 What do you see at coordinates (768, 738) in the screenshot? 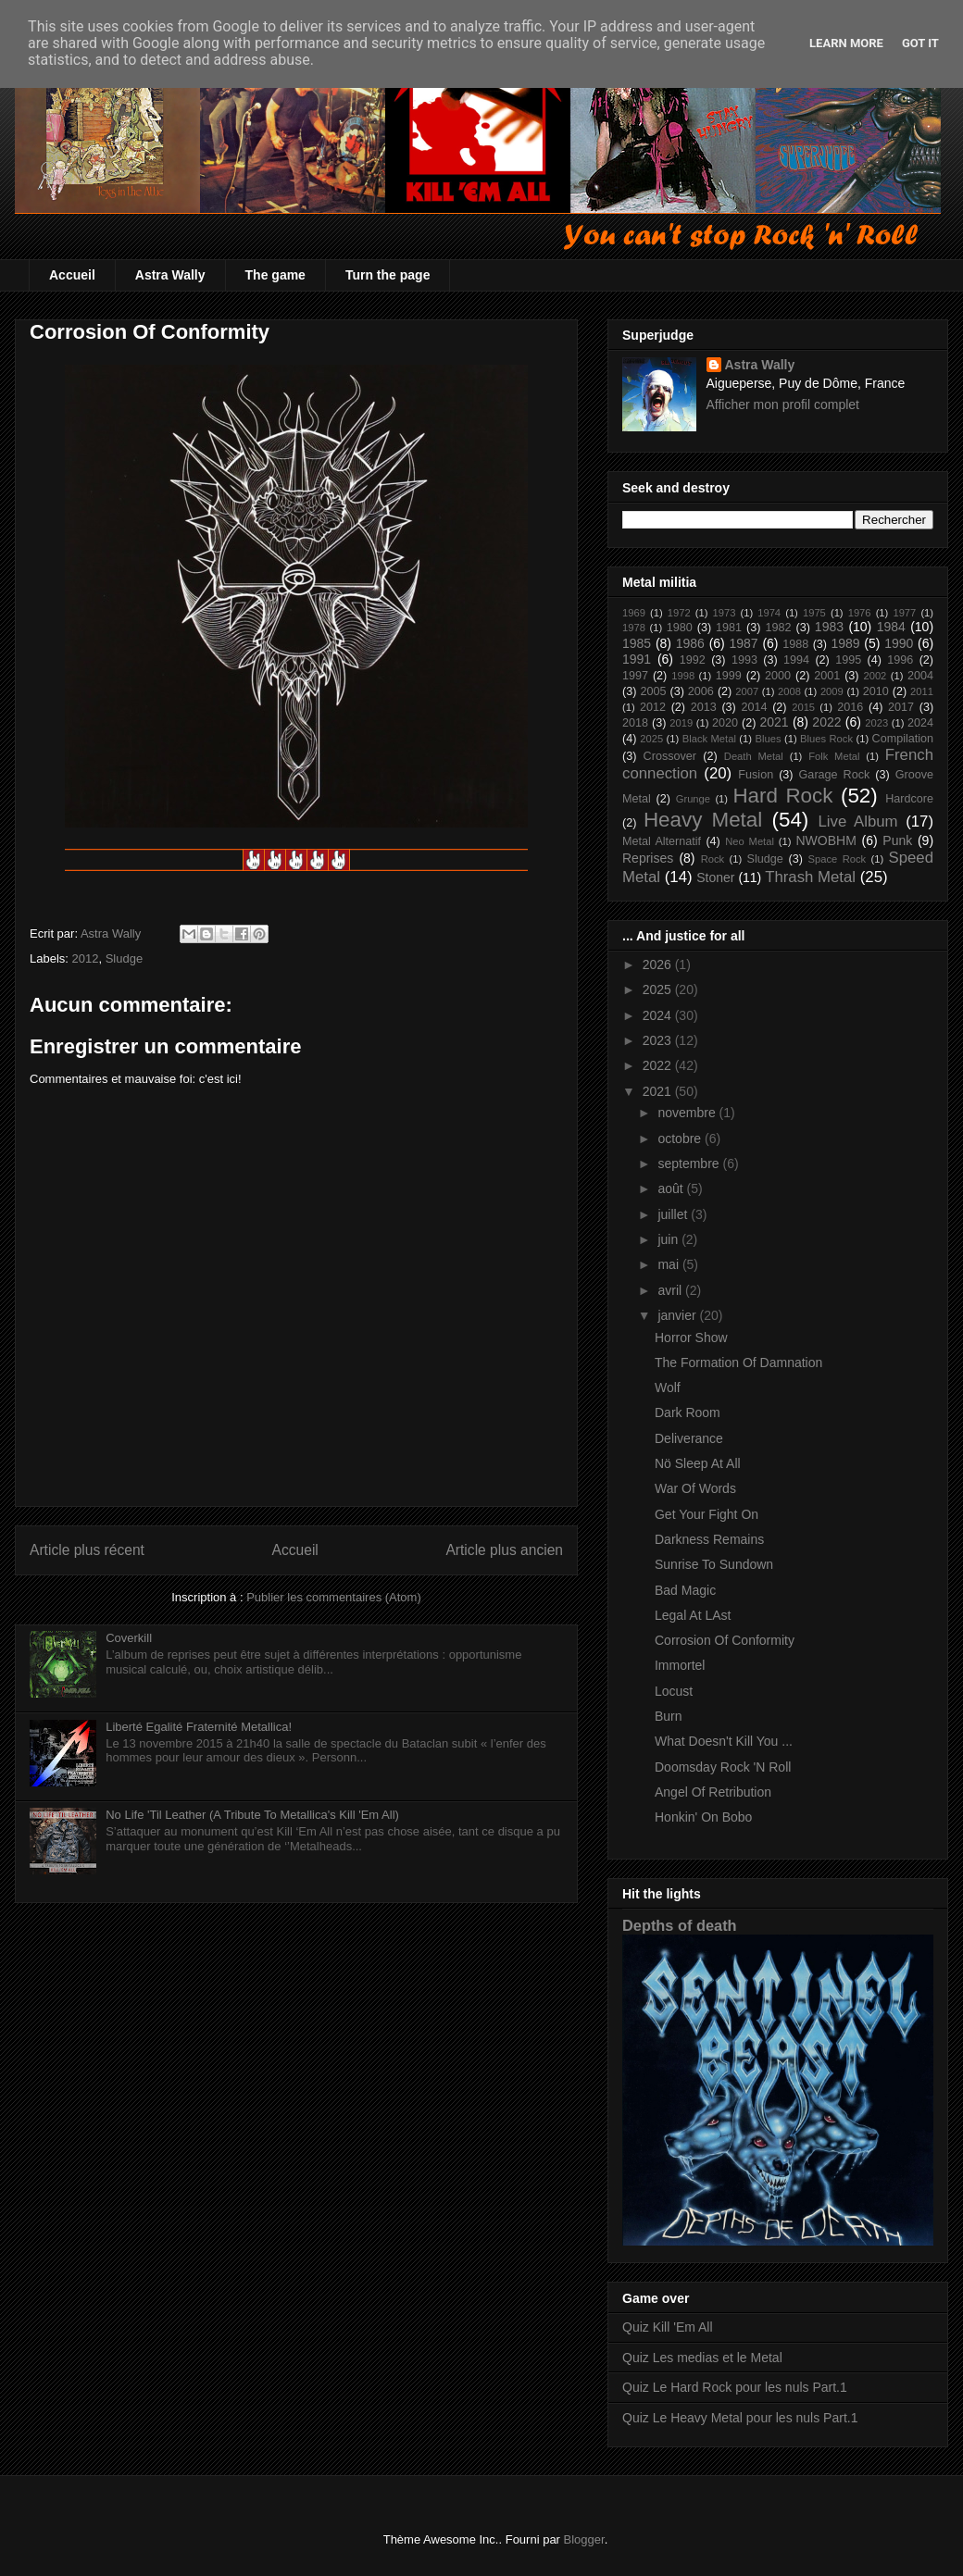
I see `Blues` at bounding box center [768, 738].